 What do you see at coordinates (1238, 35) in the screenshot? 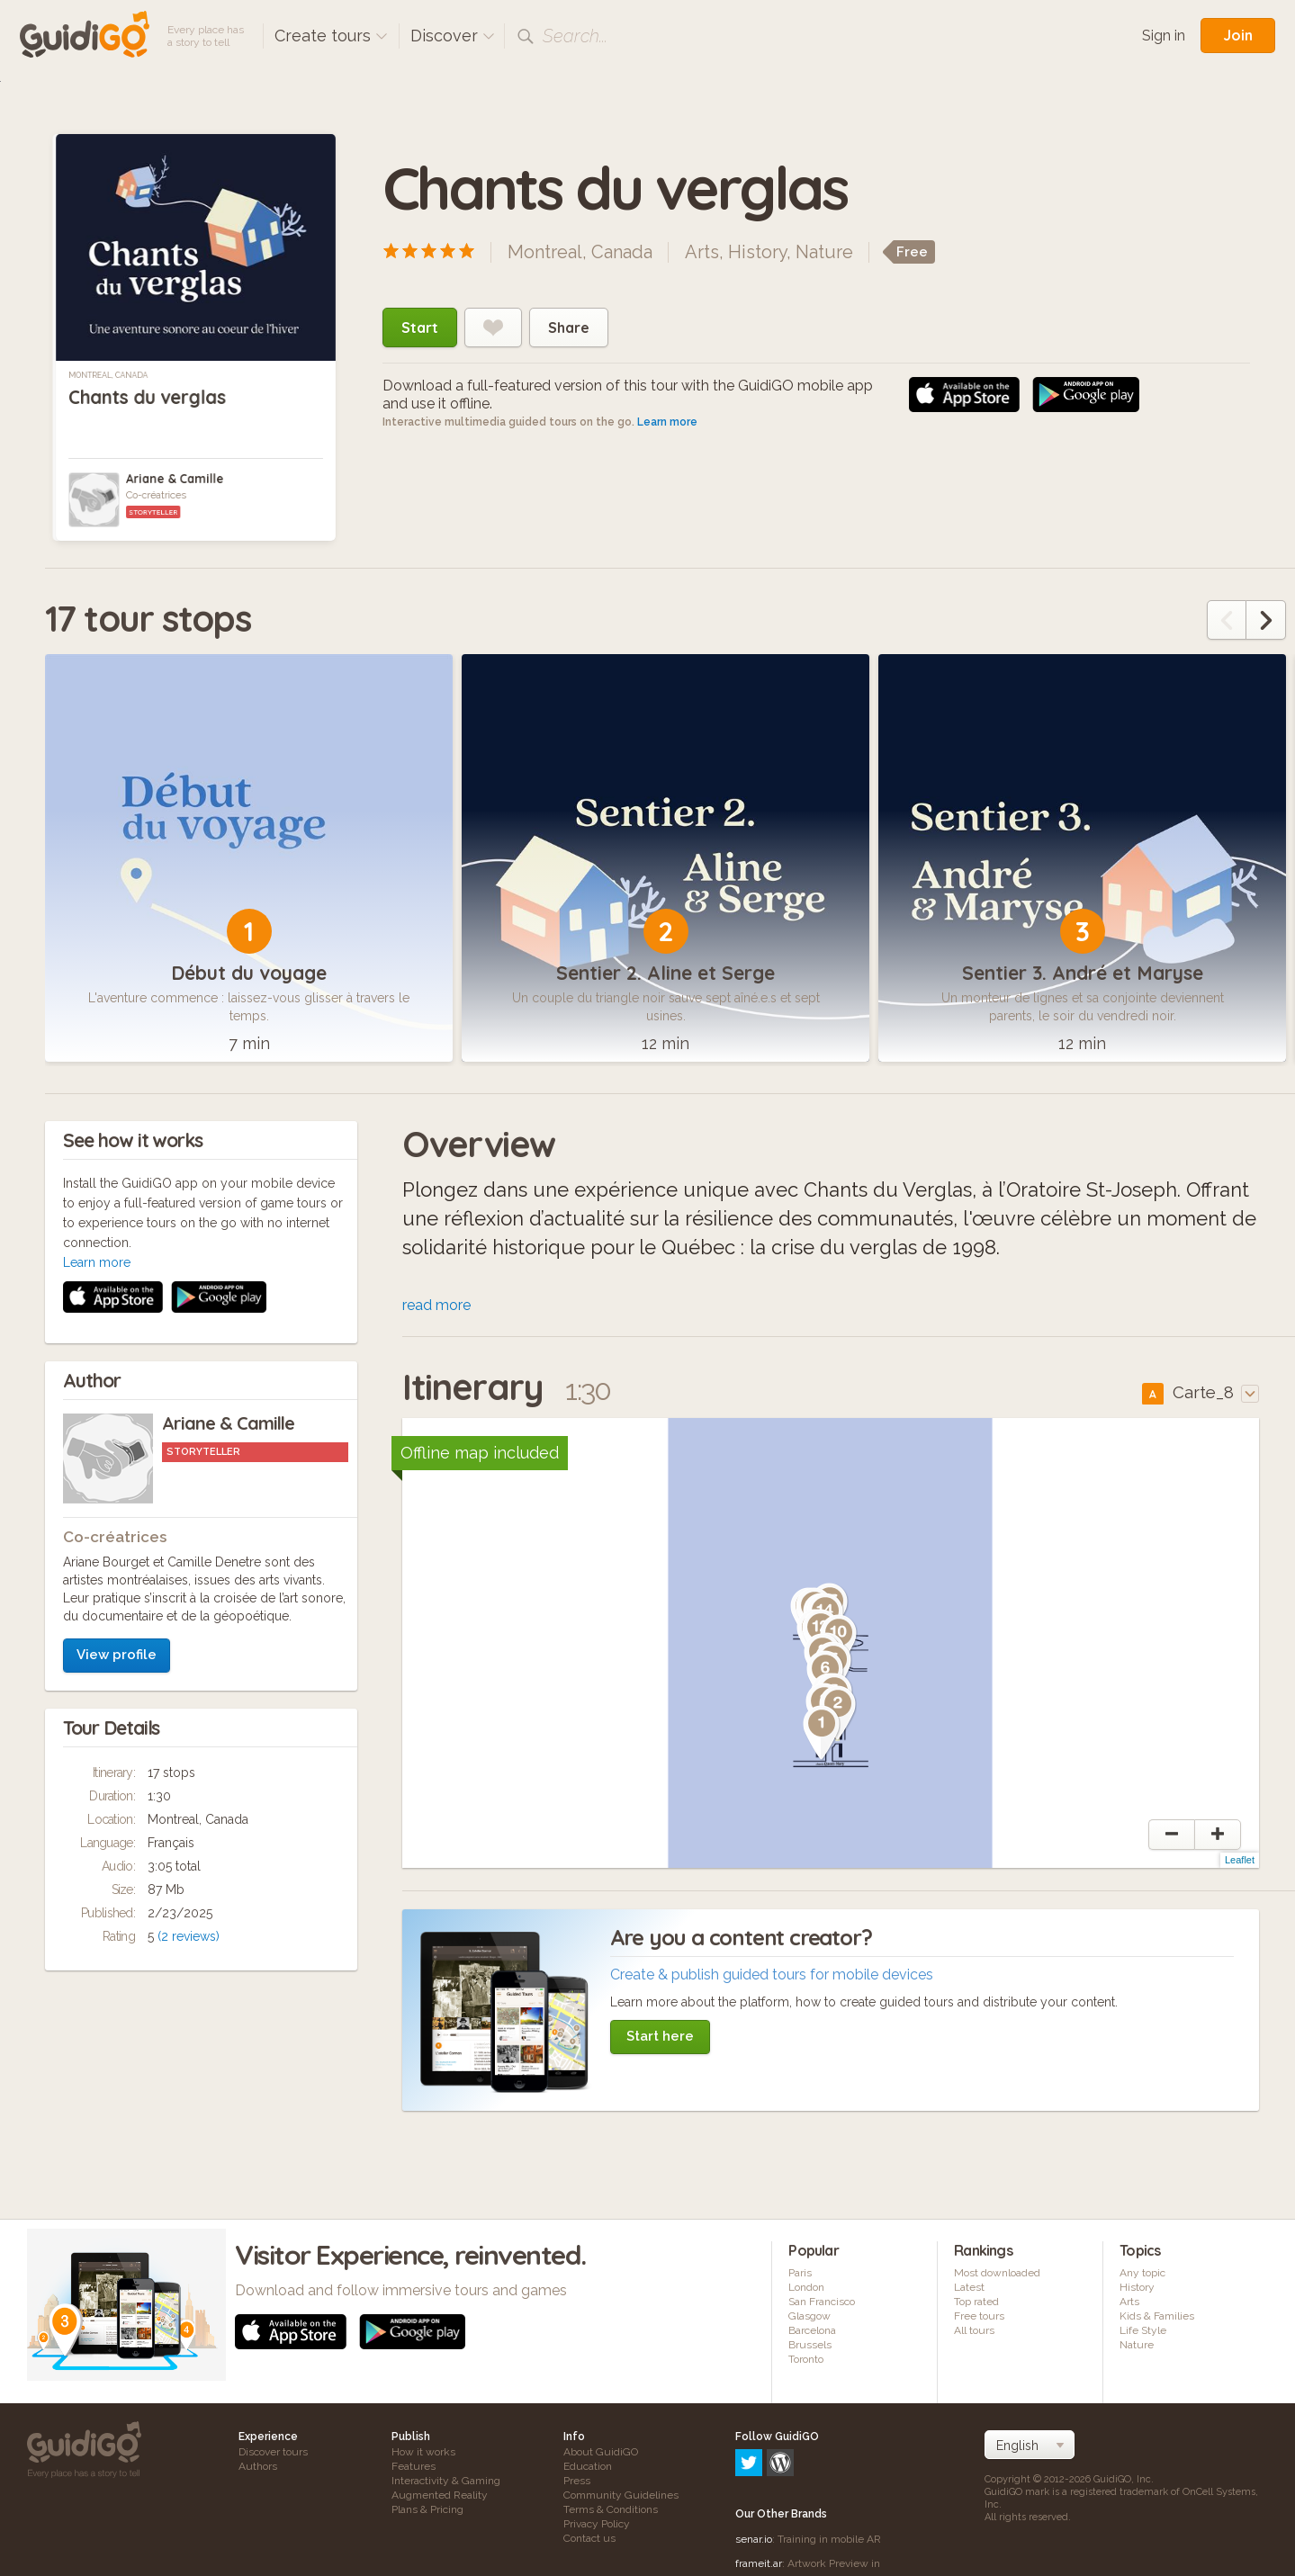
I see `Join` at bounding box center [1238, 35].